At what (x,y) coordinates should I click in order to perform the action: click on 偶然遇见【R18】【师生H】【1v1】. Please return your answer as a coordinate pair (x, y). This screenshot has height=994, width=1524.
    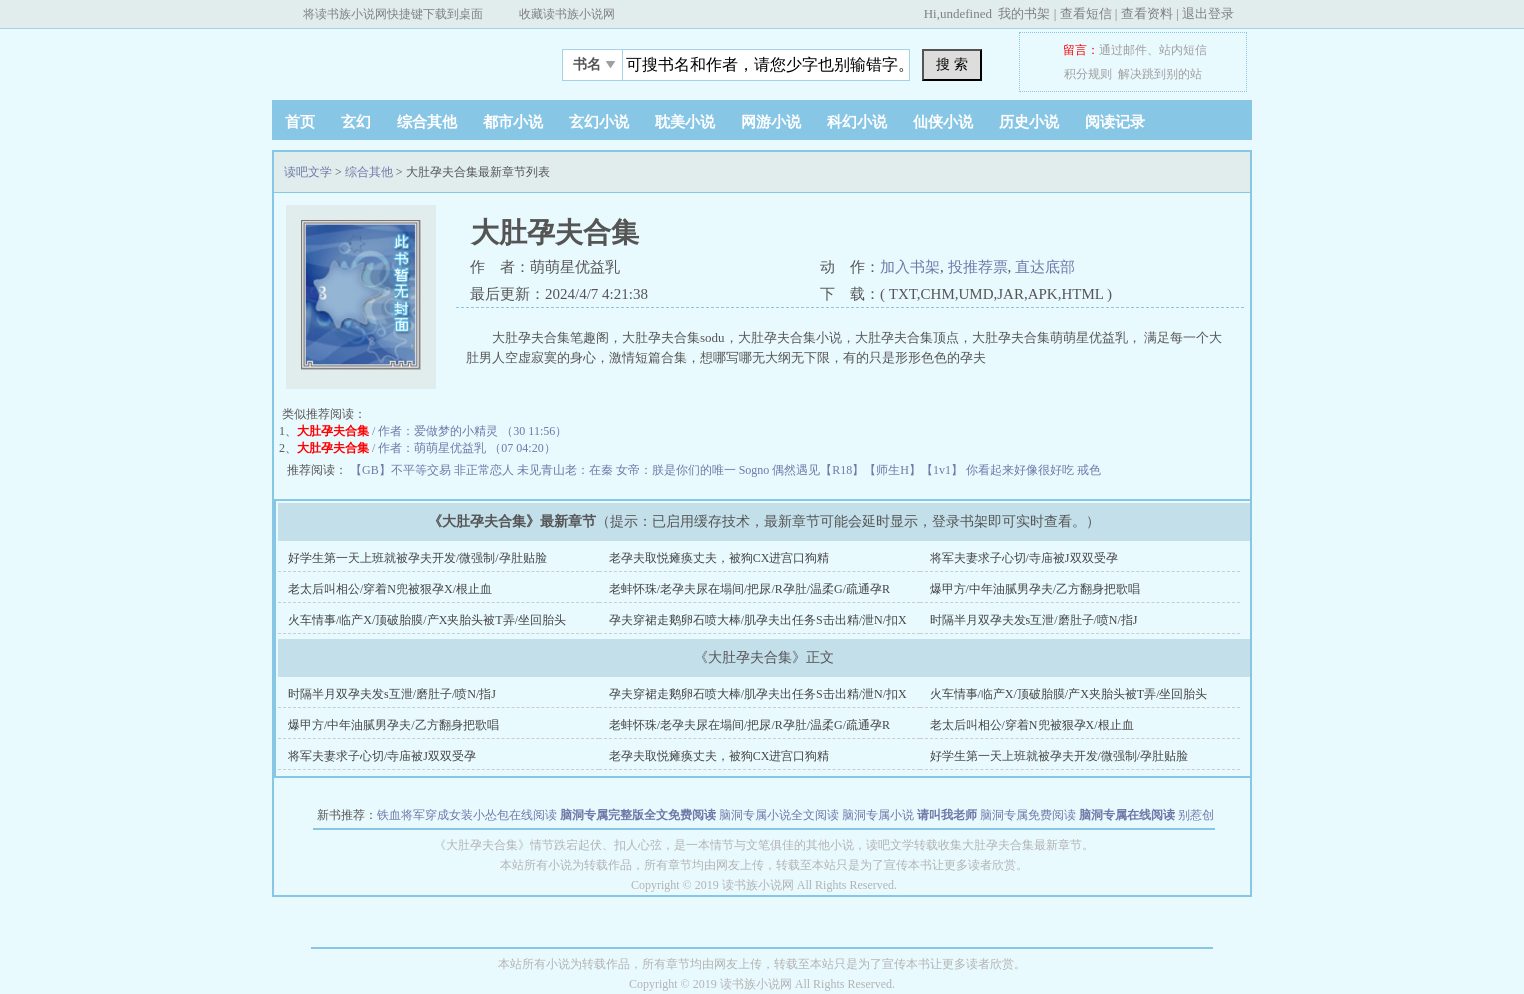
    Looking at the image, I should click on (869, 470).